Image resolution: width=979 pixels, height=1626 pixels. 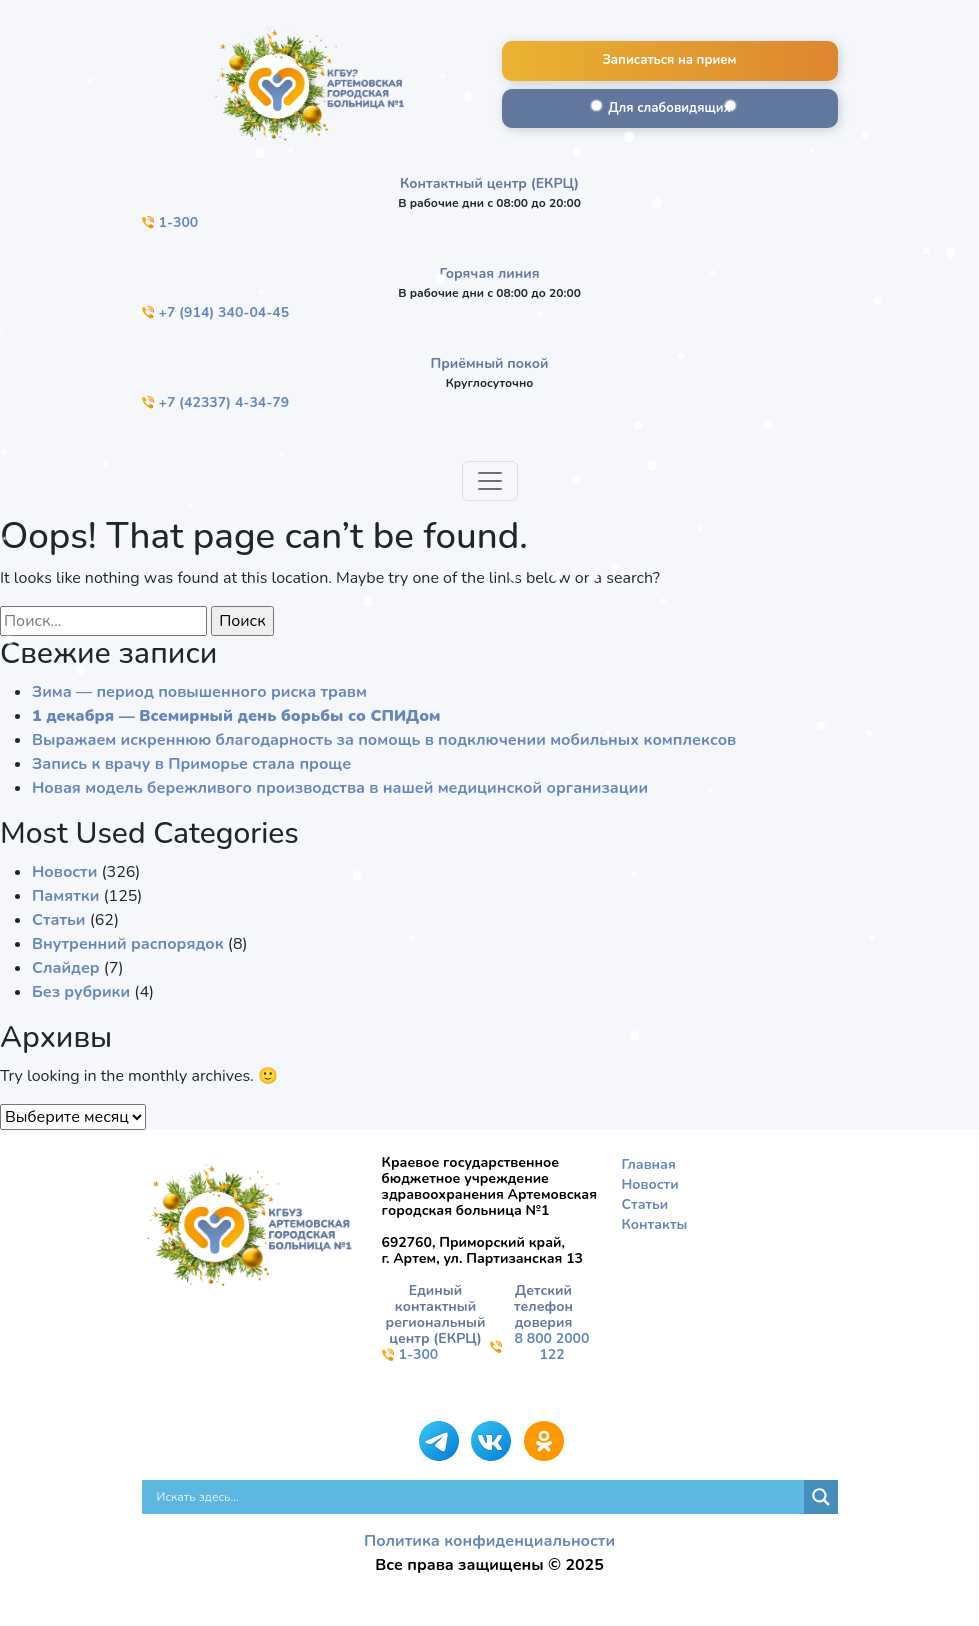 I want to click on 8 800 2000 122, so click(x=540, y=1347).